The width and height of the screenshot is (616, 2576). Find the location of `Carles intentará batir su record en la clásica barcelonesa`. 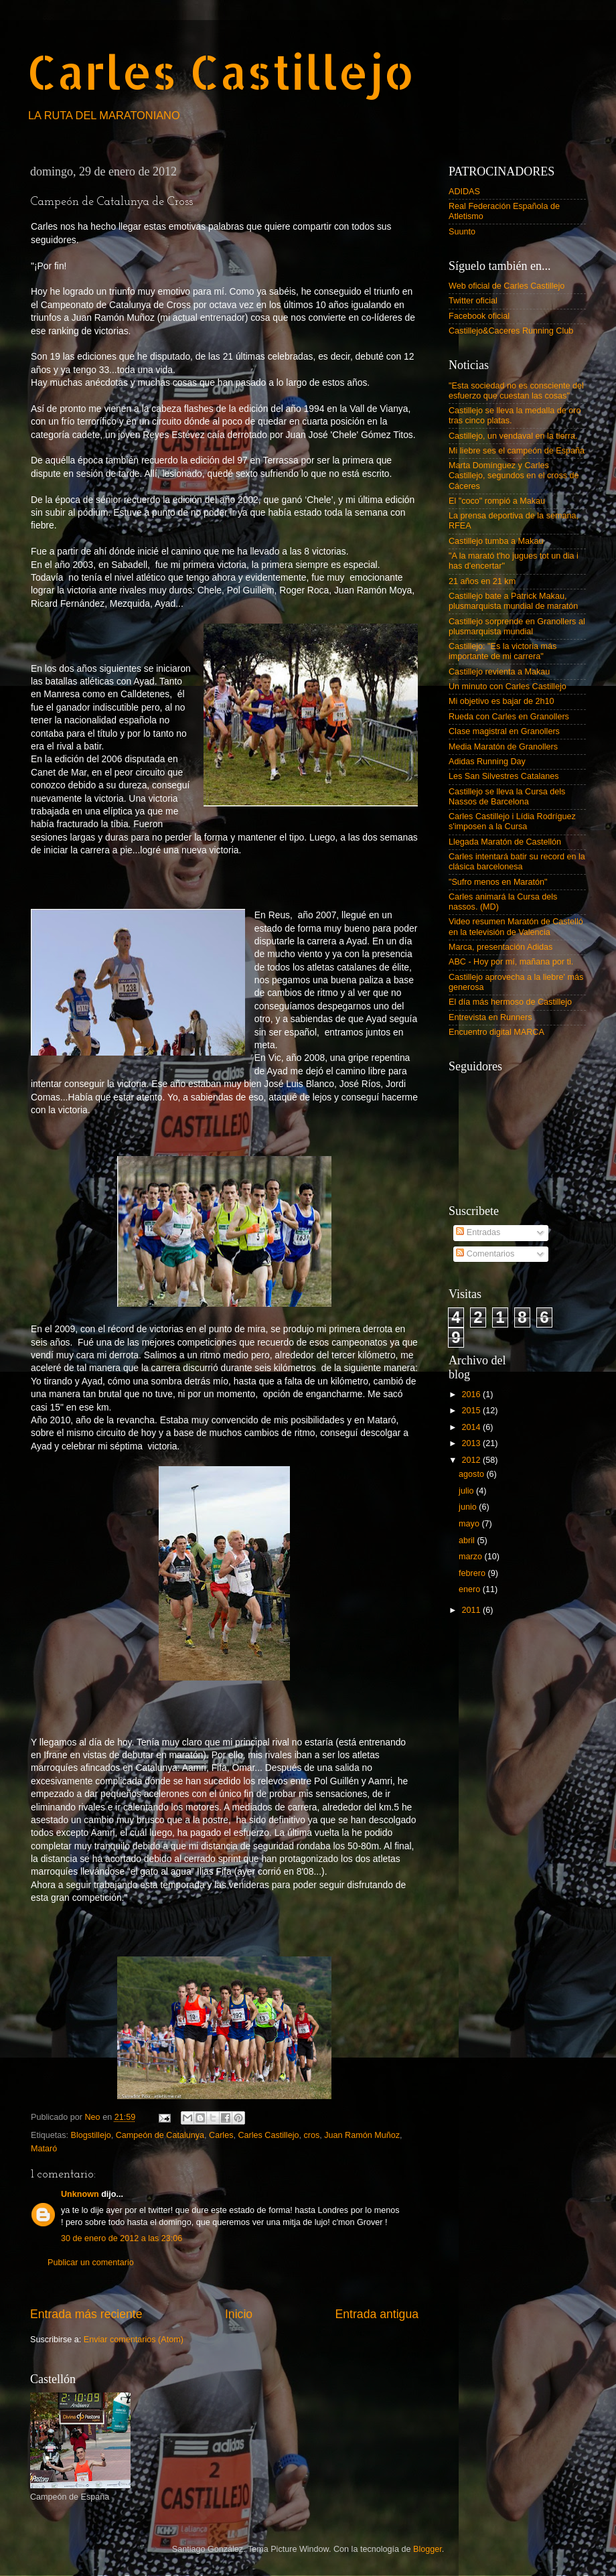

Carles intentará batir su record en la clásica barcelonesa is located at coordinates (517, 861).